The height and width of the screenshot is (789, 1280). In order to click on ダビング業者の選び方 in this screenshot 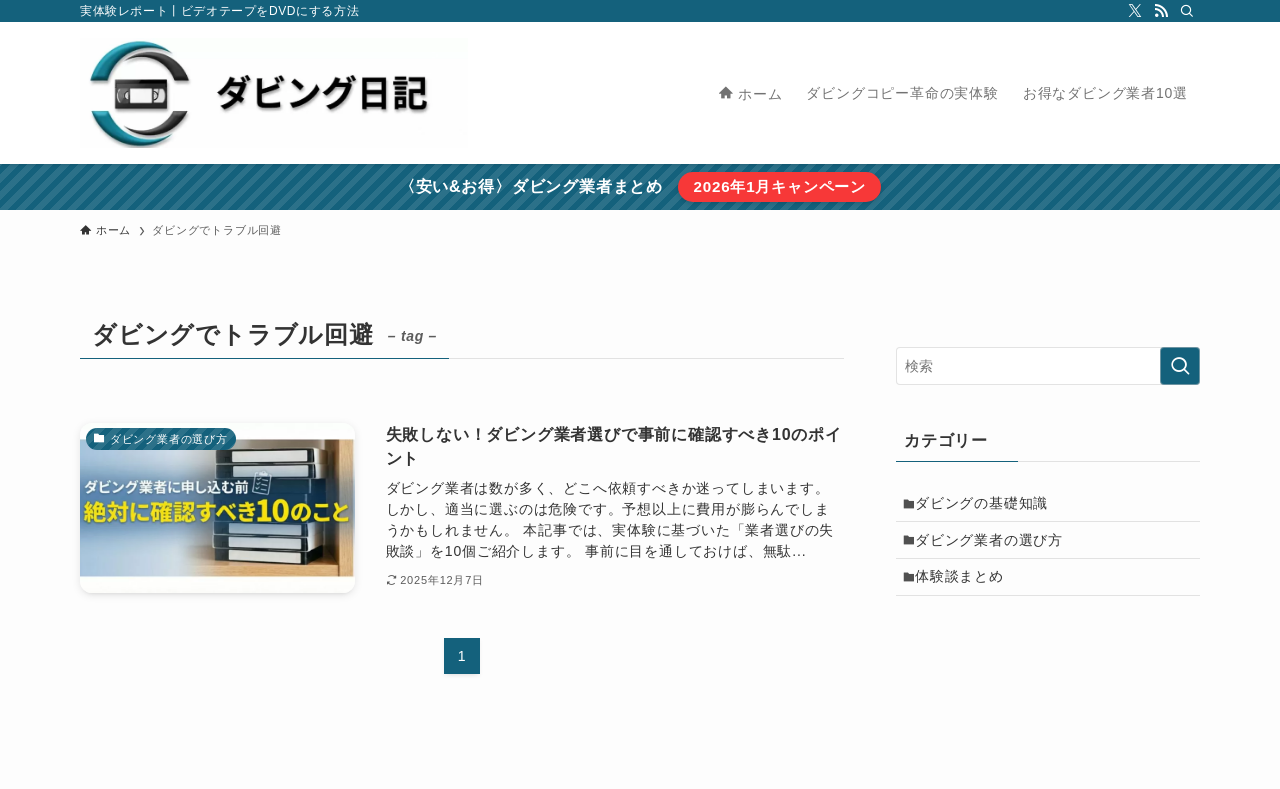, I will do `click(995, 547)`.